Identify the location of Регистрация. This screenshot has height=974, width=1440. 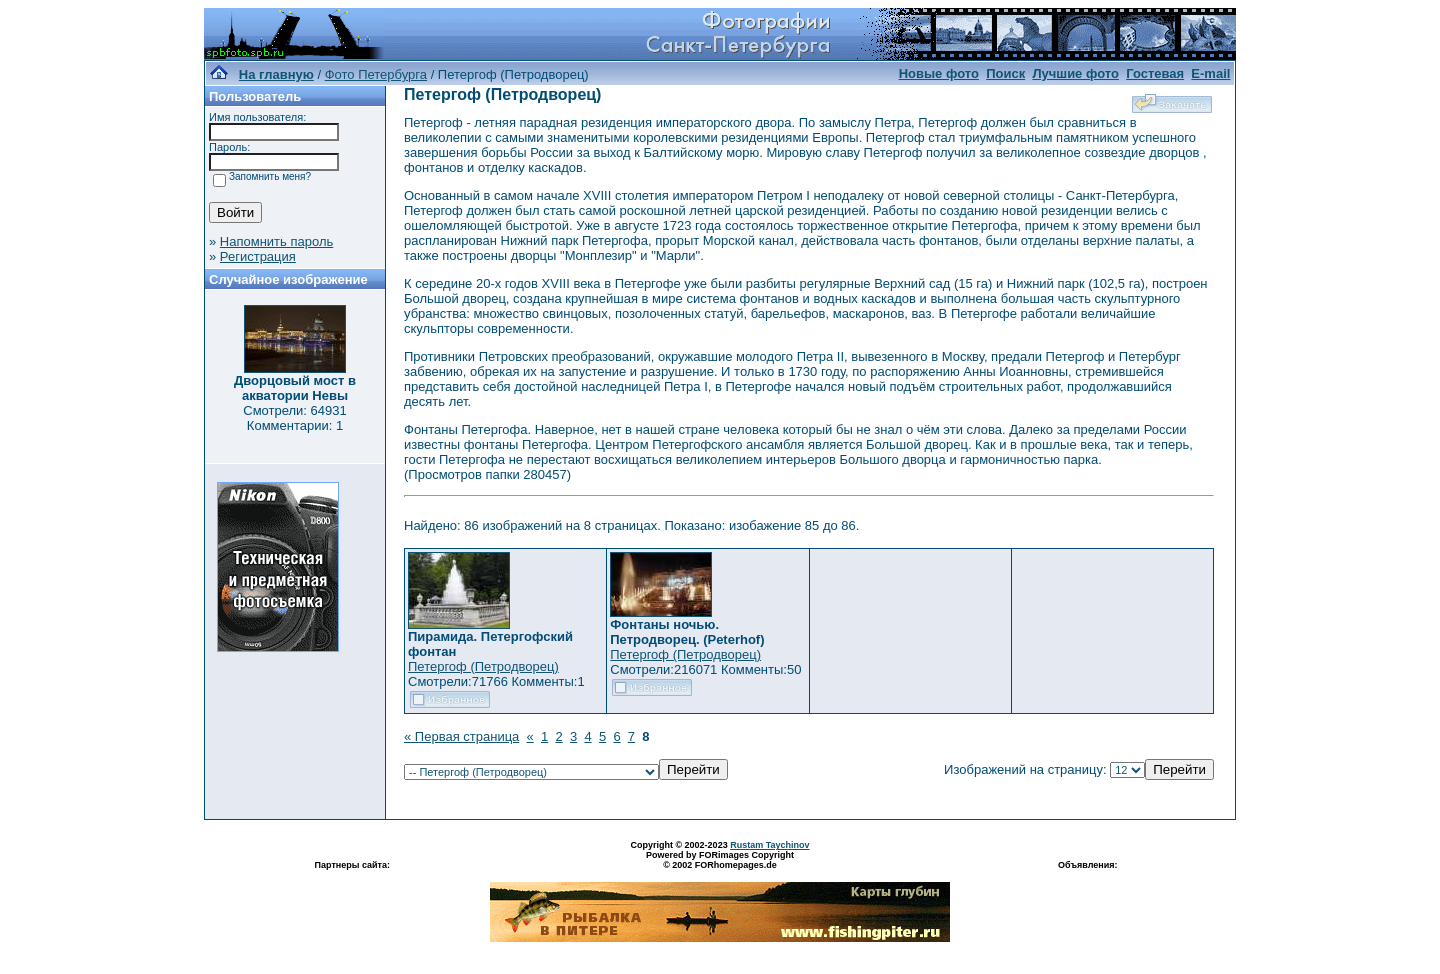
(258, 256).